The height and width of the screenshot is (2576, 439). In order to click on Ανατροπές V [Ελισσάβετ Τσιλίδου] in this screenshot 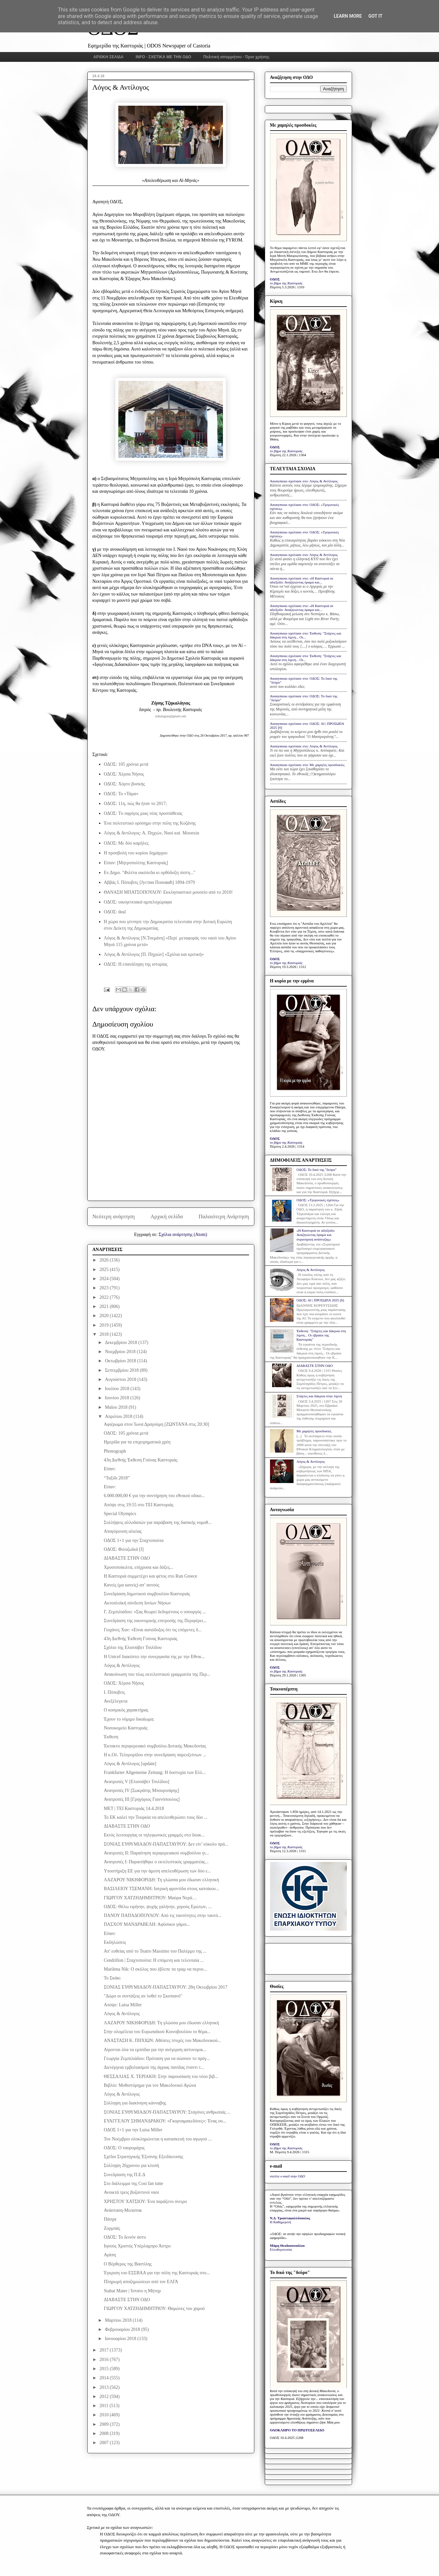, I will do `click(136, 1781)`.